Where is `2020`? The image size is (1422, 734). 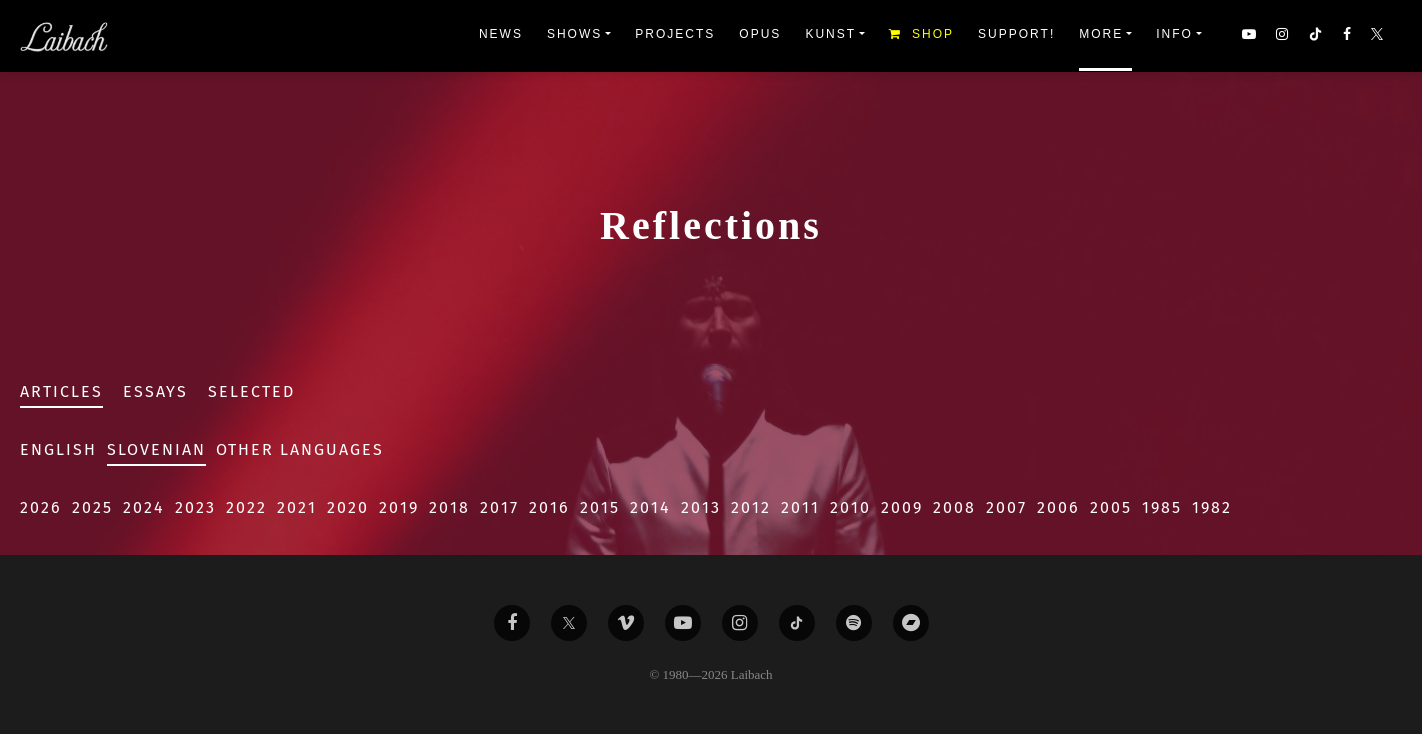 2020 is located at coordinates (348, 507).